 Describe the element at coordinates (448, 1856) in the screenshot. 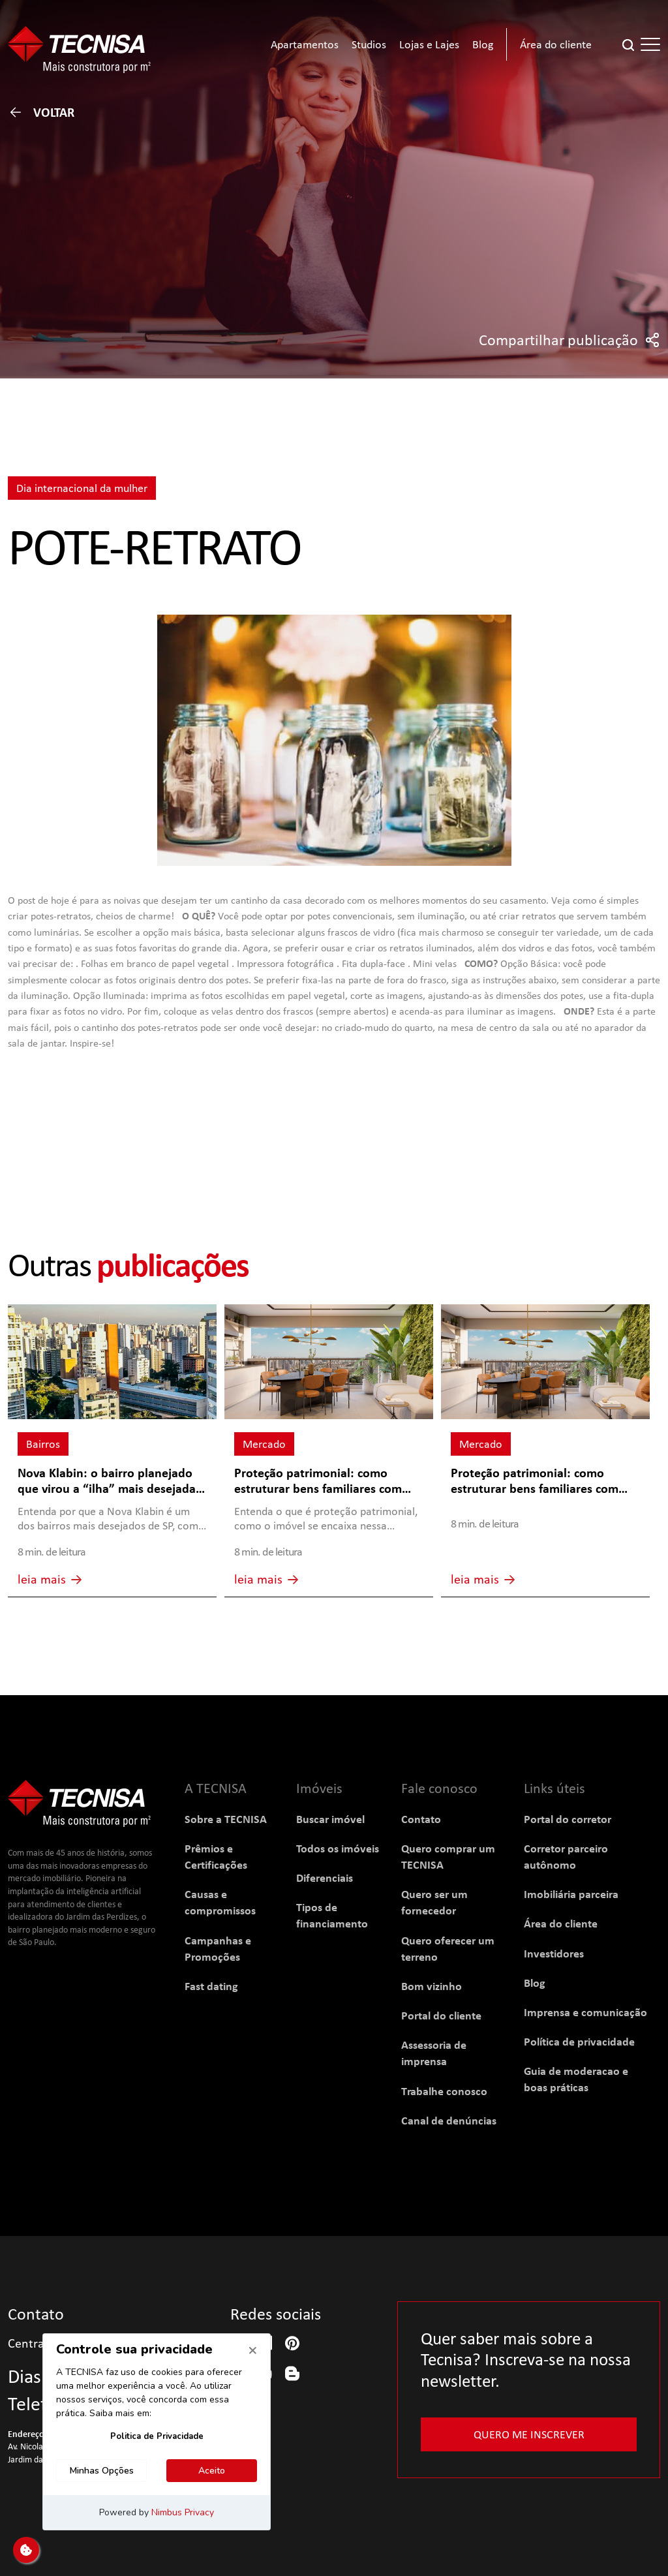

I see `Quero comprar um TECNISA` at that location.